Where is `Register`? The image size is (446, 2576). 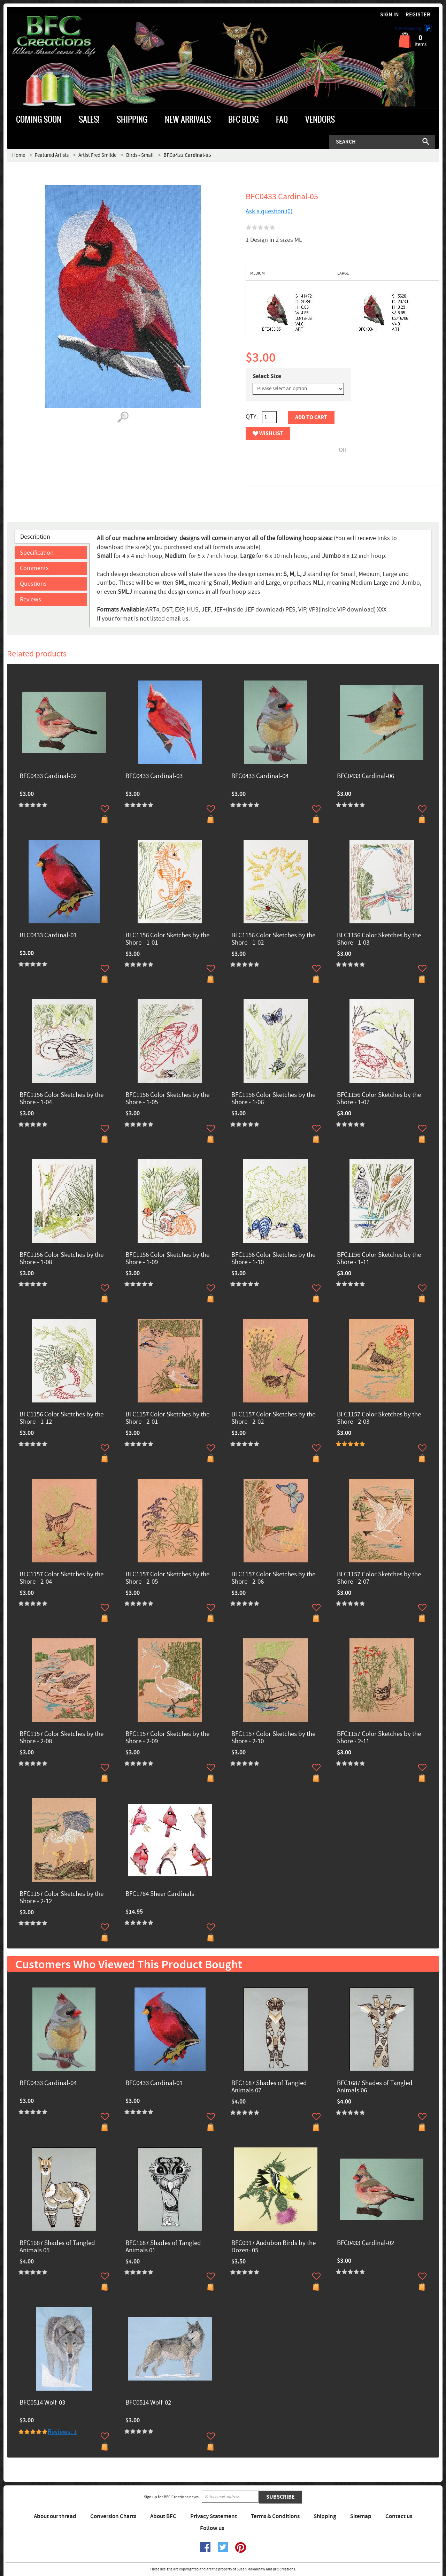
Register is located at coordinates (418, 14).